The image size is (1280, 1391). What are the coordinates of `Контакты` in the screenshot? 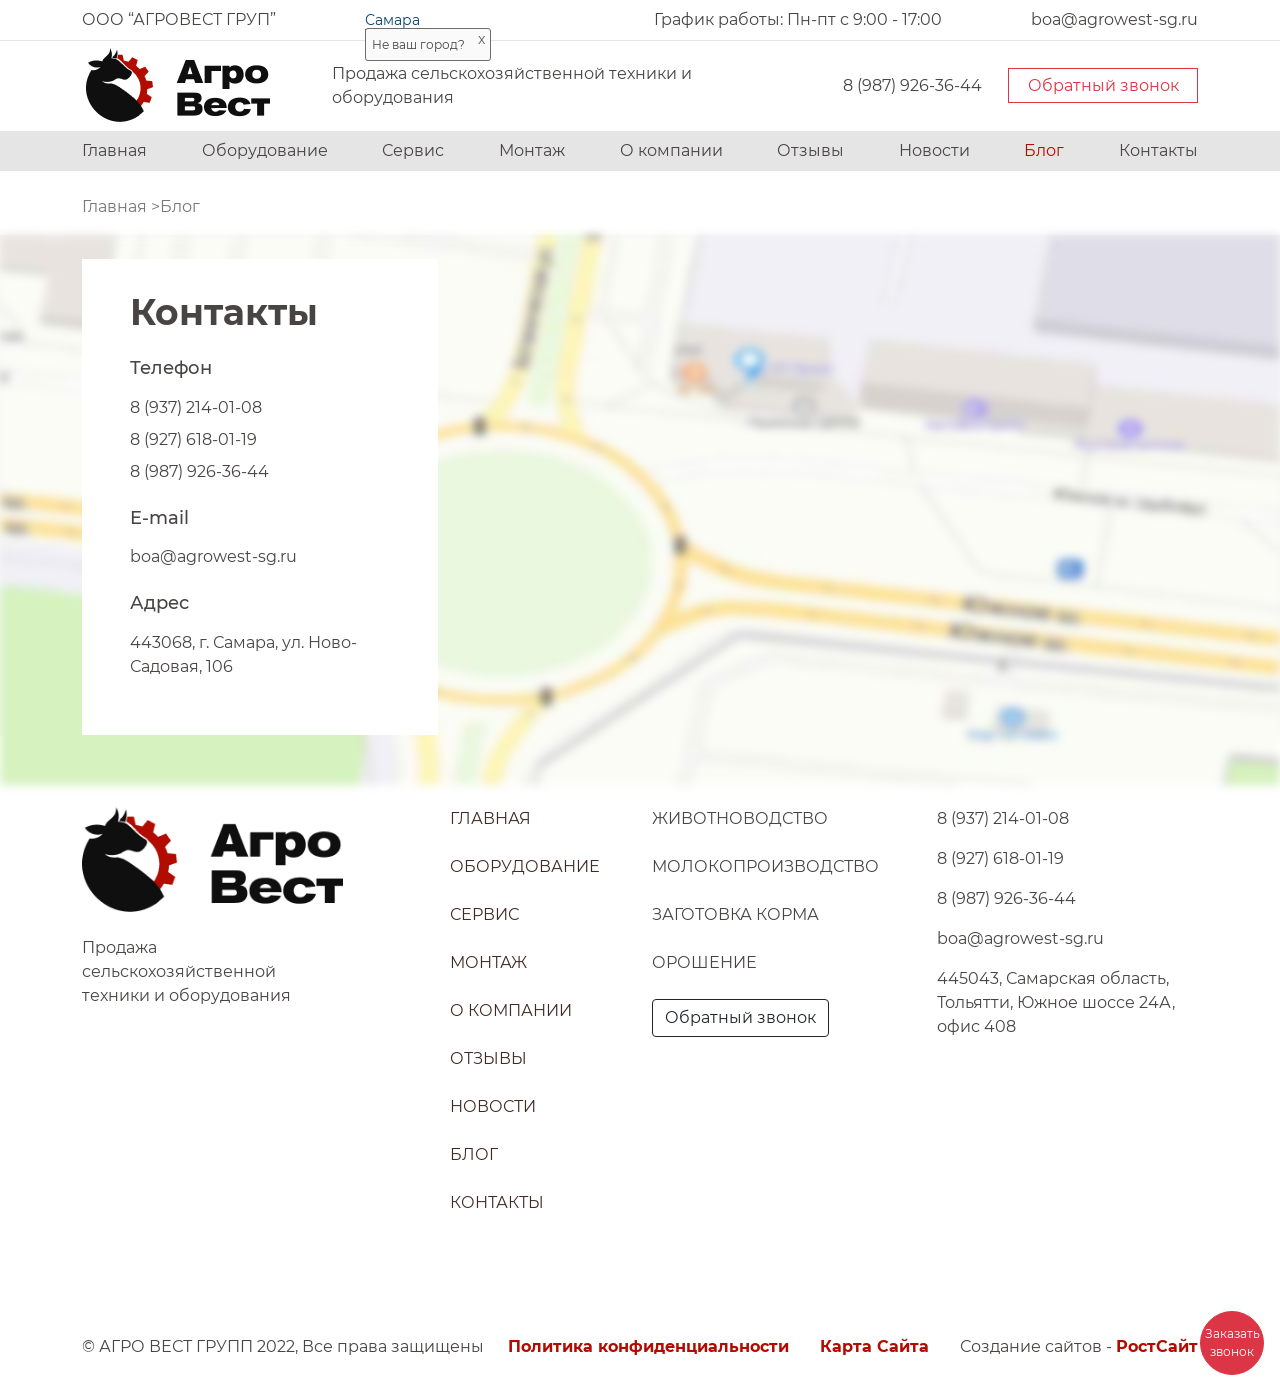 It's located at (1158, 150).